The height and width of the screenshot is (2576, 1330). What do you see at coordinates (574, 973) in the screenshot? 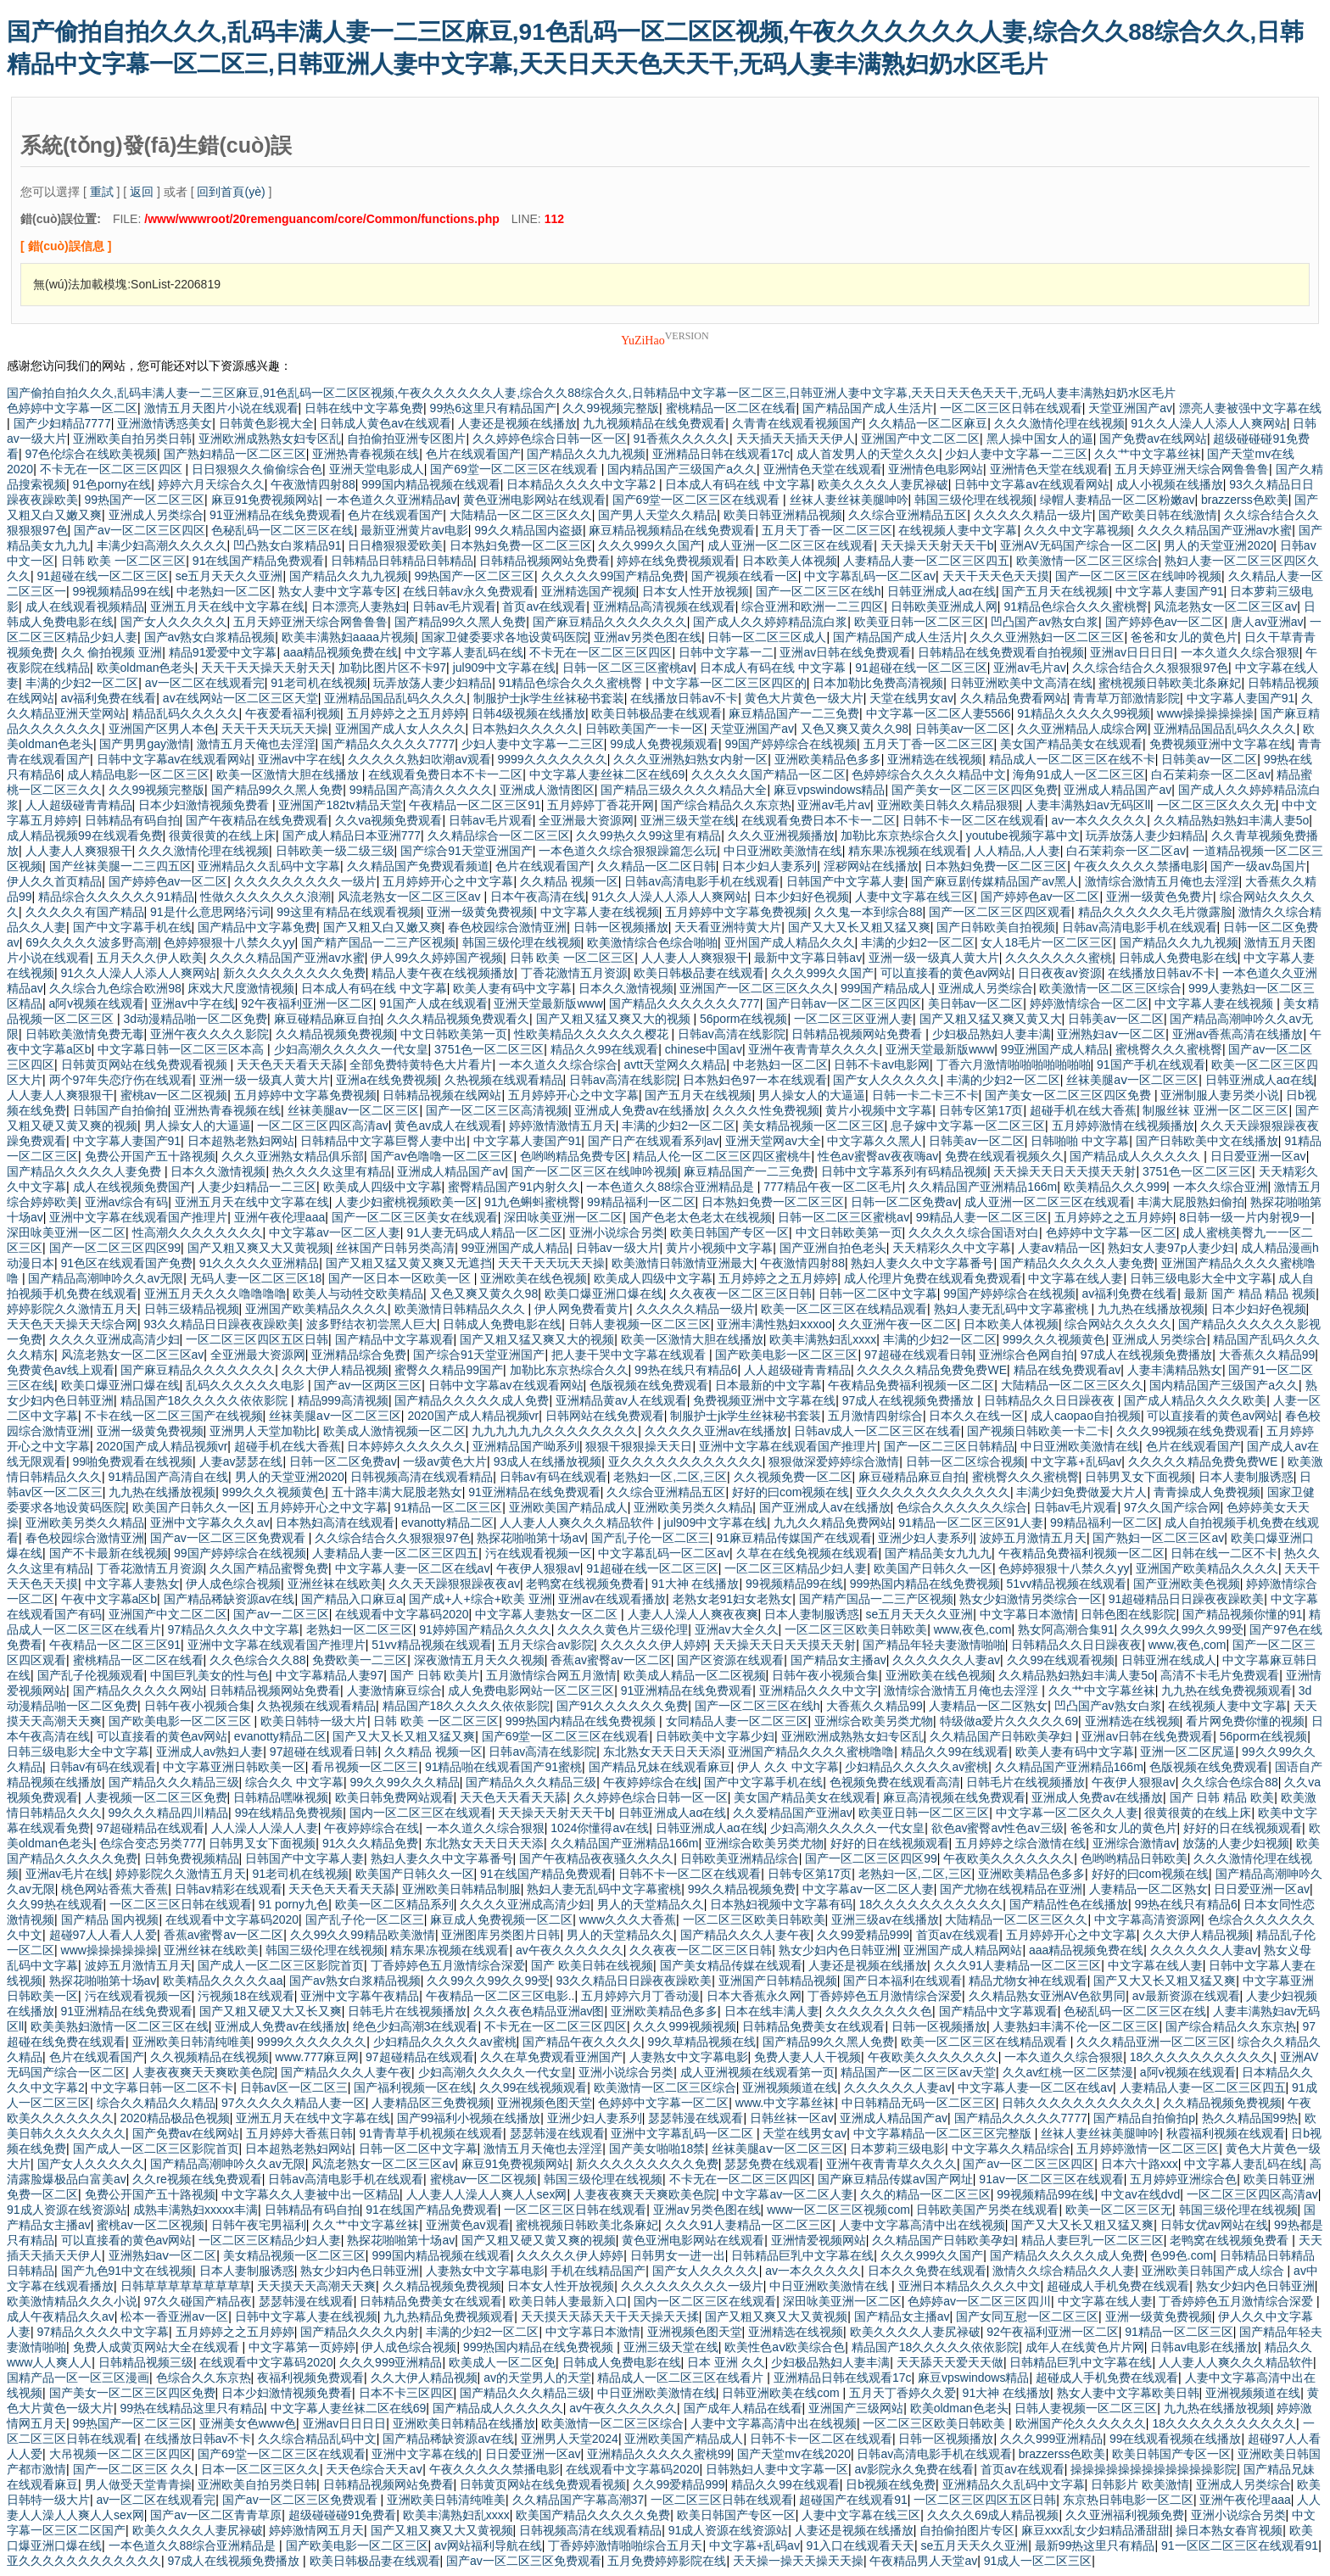
I see `丁香花激情五月资源` at bounding box center [574, 973].